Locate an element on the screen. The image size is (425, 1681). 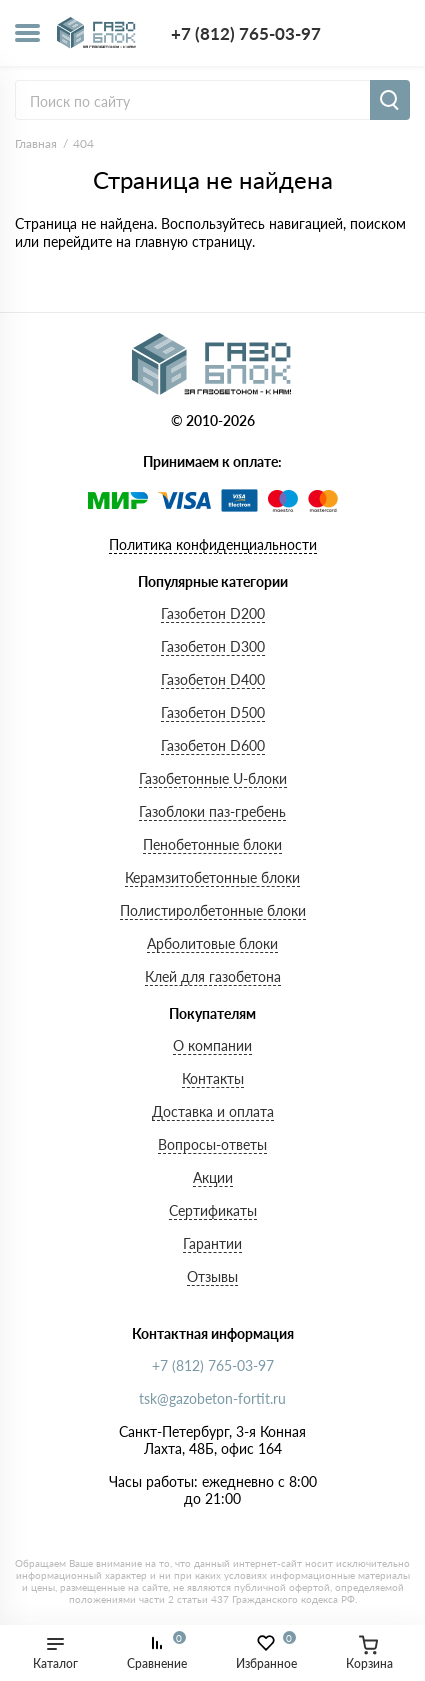
Газобетон D300 is located at coordinates (213, 646).